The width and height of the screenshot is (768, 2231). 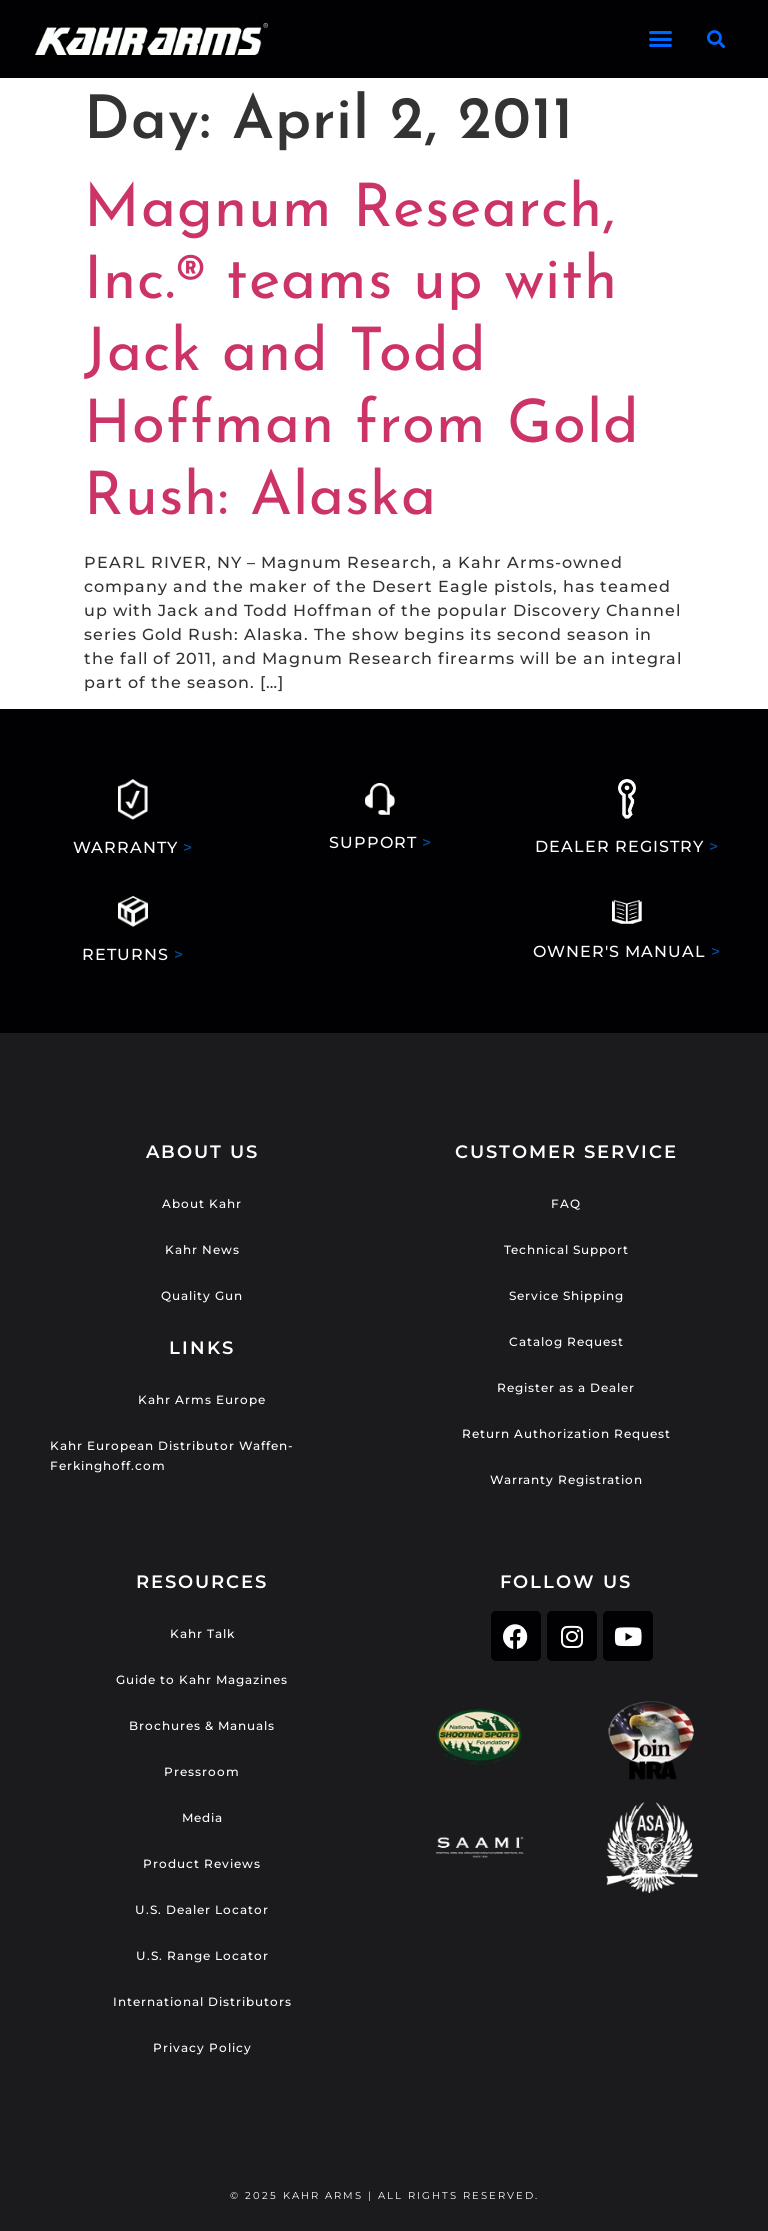 What do you see at coordinates (566, 1387) in the screenshot?
I see `Register as a Dealer` at bounding box center [566, 1387].